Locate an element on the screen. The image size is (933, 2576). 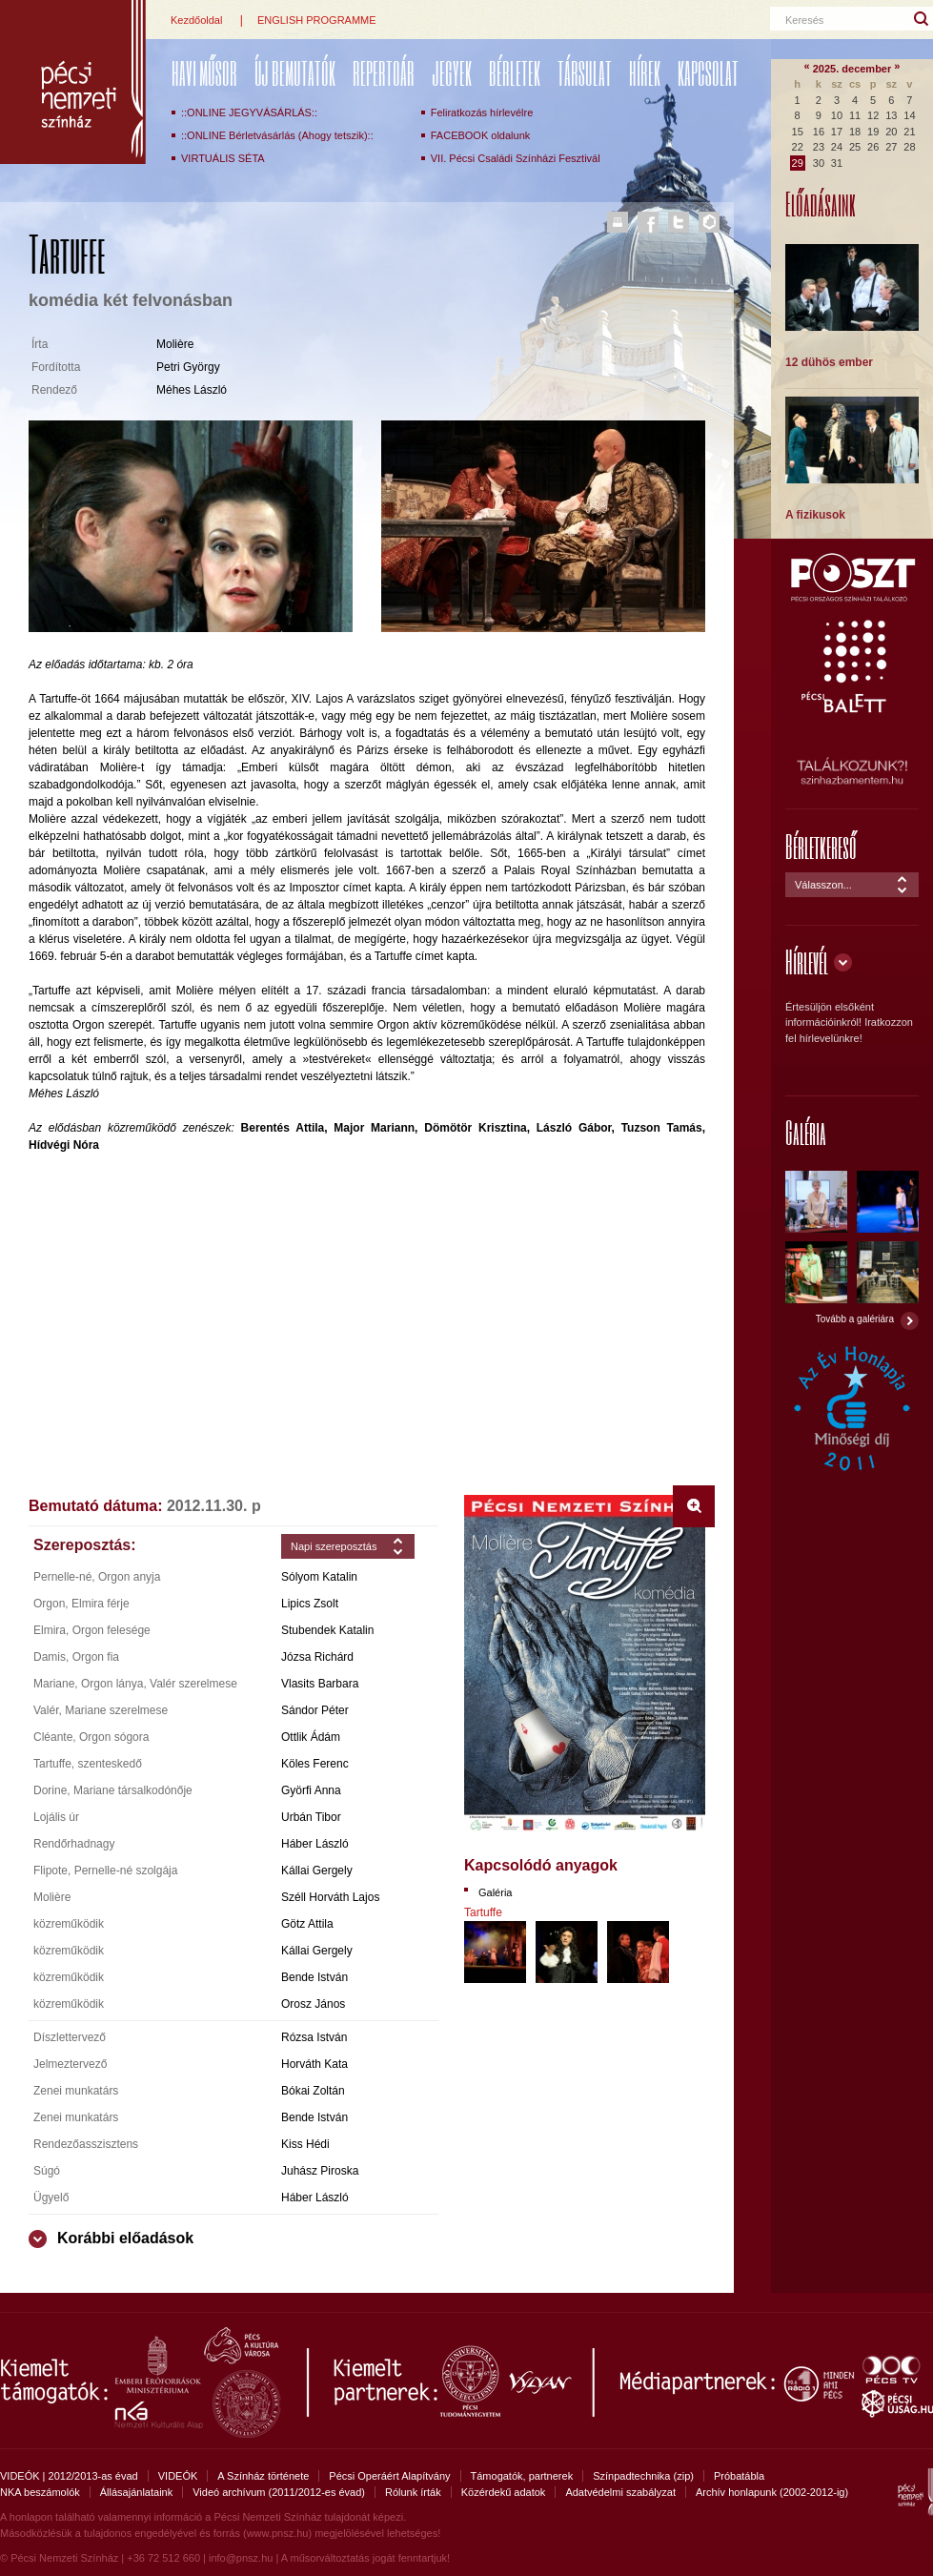
Urbán Tibor is located at coordinates (311, 1817).